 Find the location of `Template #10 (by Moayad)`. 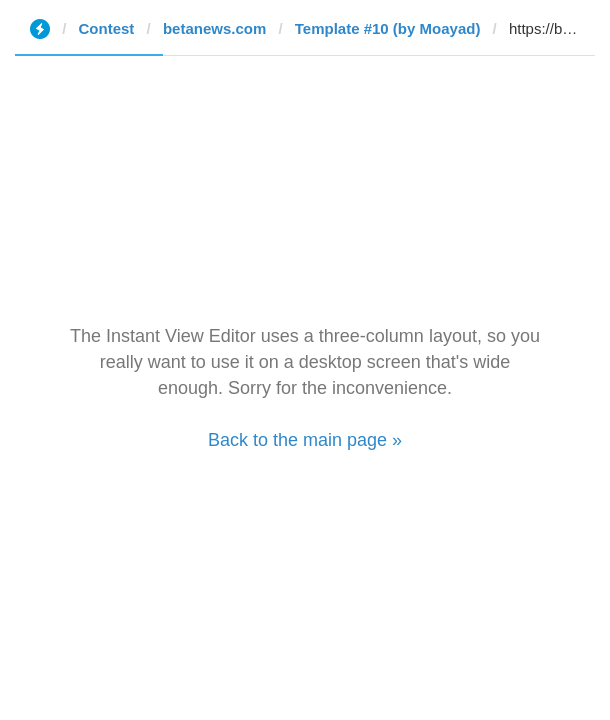

Template #10 (by Moayad) is located at coordinates (388, 28).